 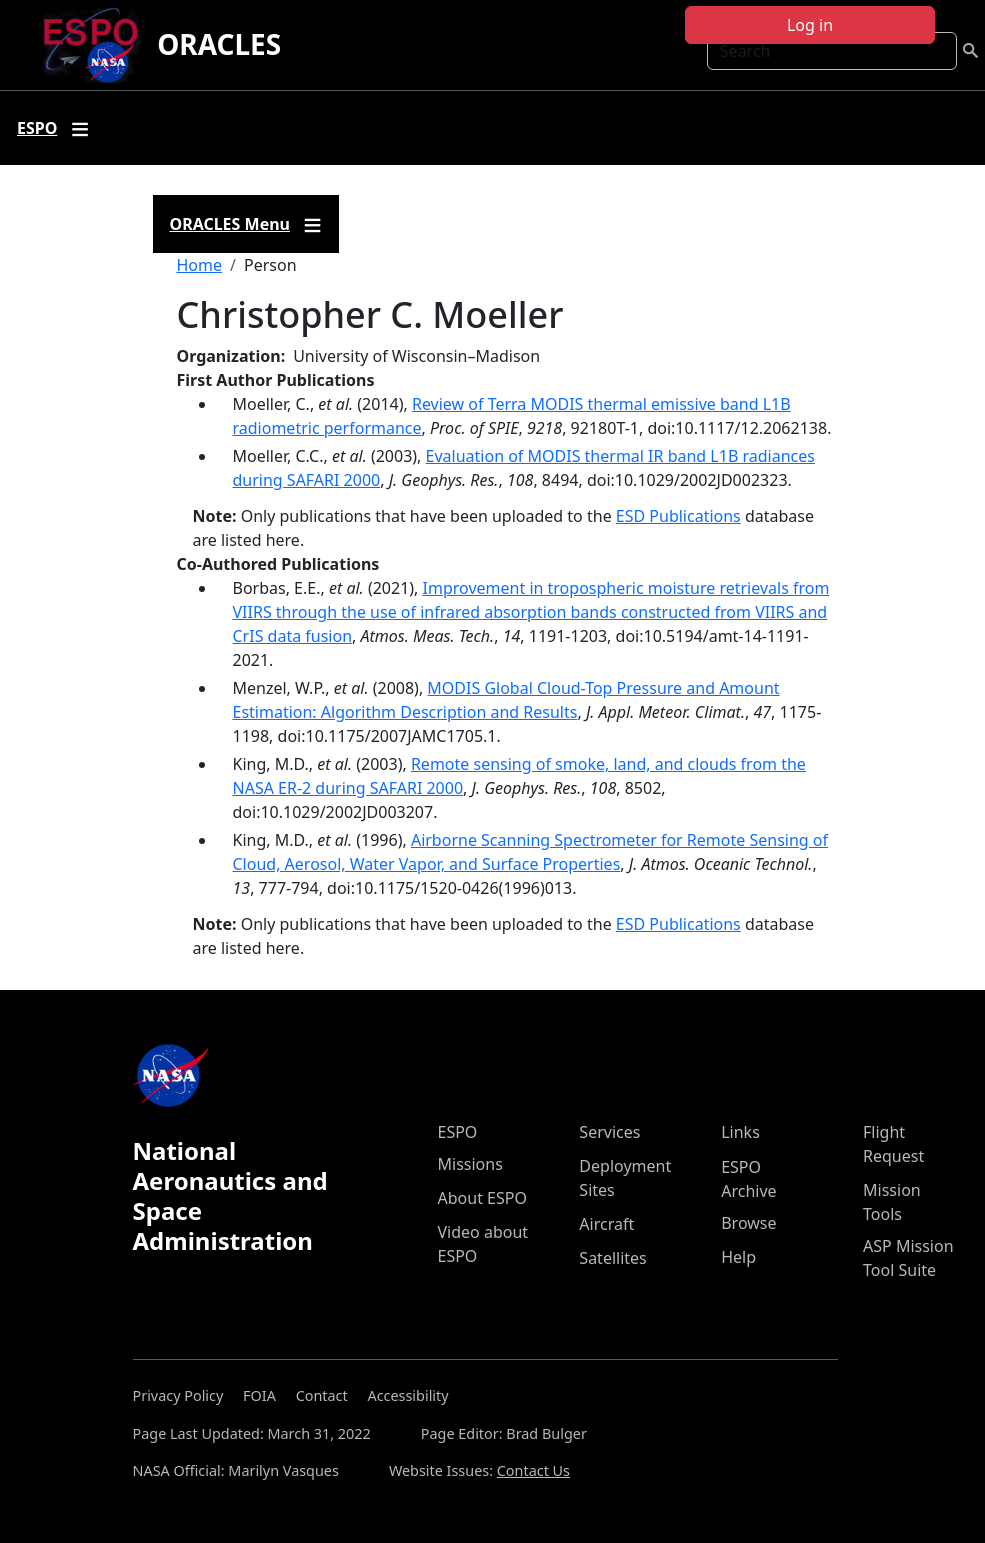 What do you see at coordinates (470, 1164) in the screenshot?
I see `Missions` at bounding box center [470, 1164].